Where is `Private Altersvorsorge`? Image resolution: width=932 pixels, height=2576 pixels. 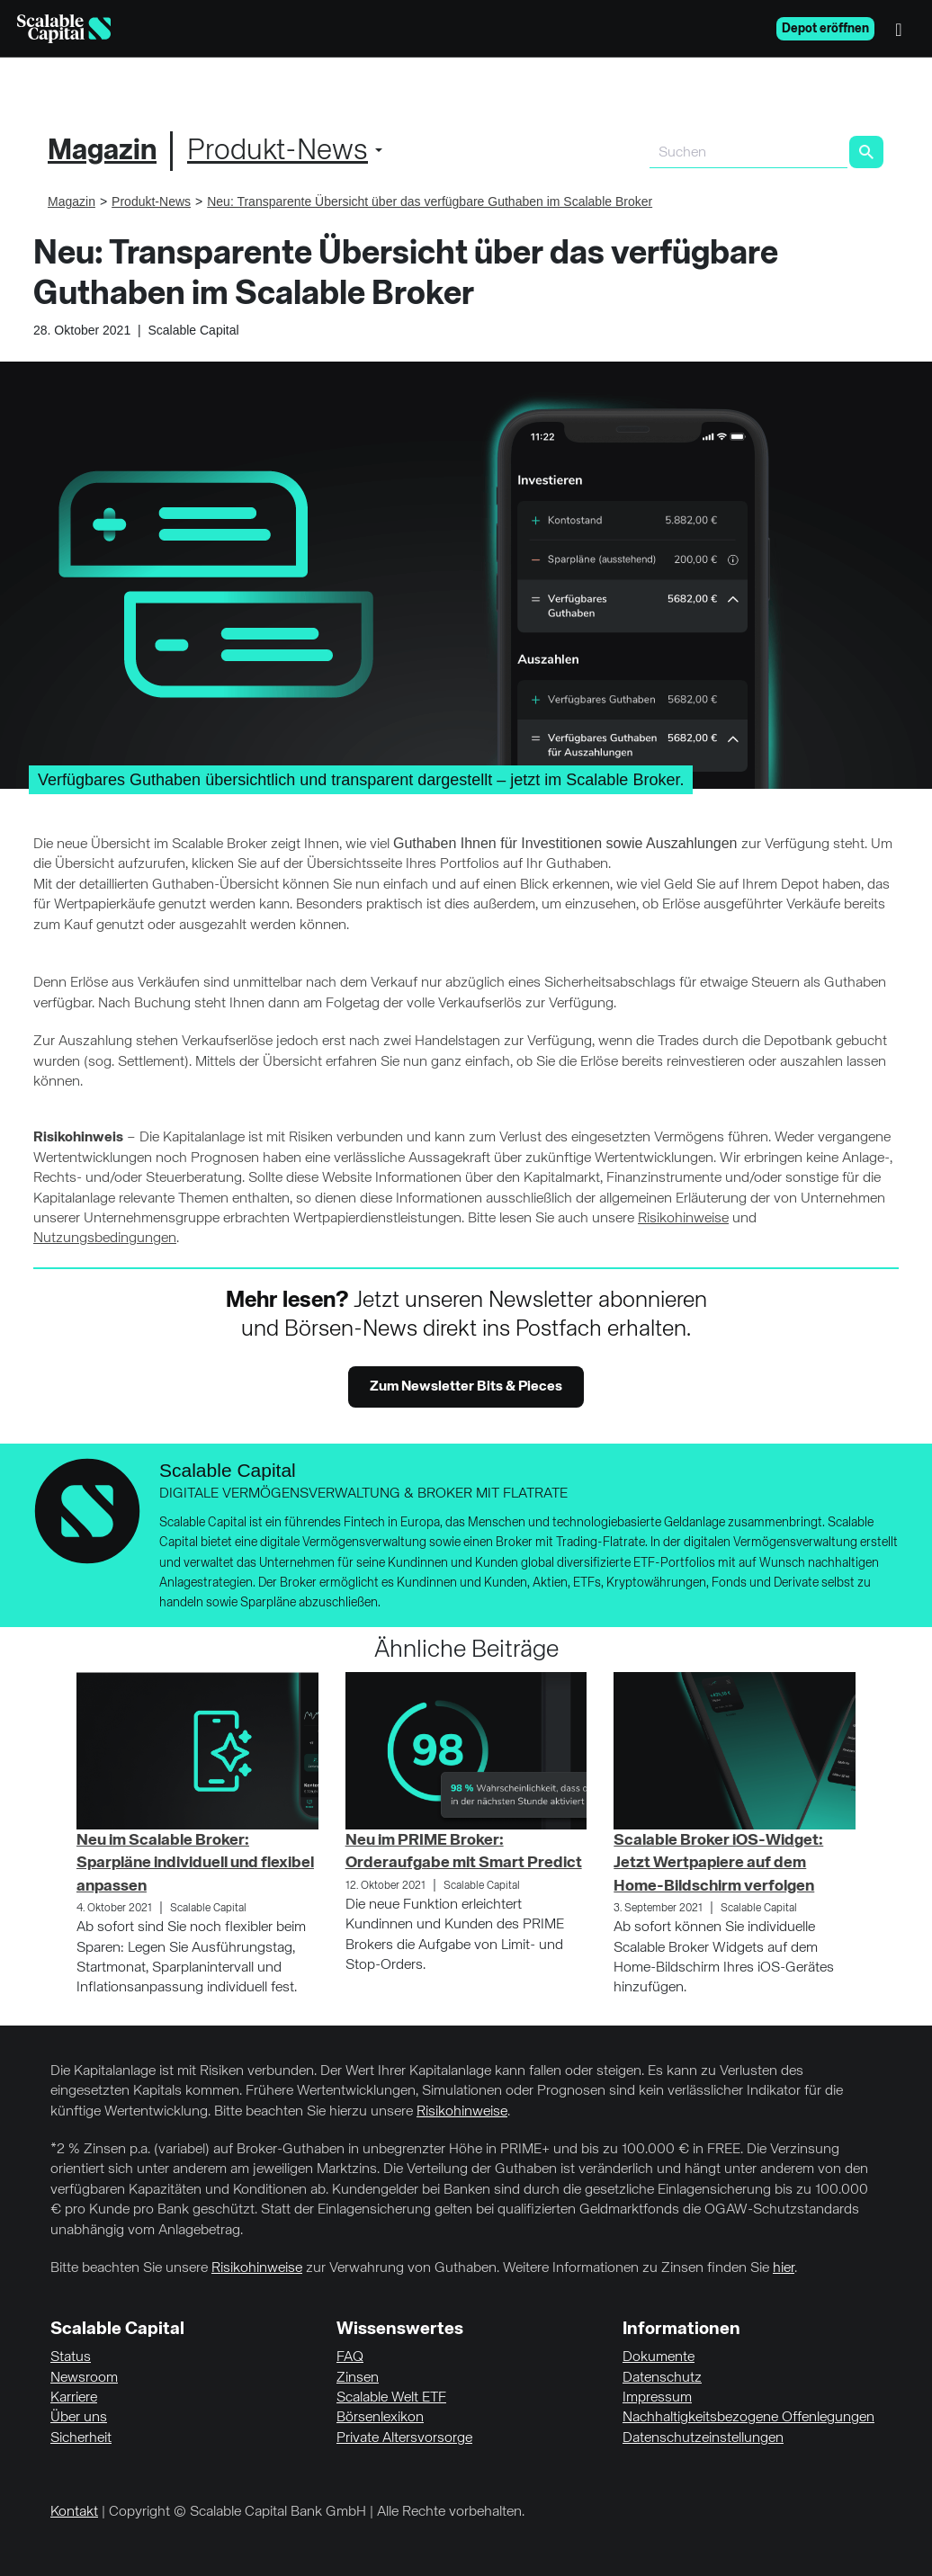 Private Altersvorsorge is located at coordinates (404, 2438).